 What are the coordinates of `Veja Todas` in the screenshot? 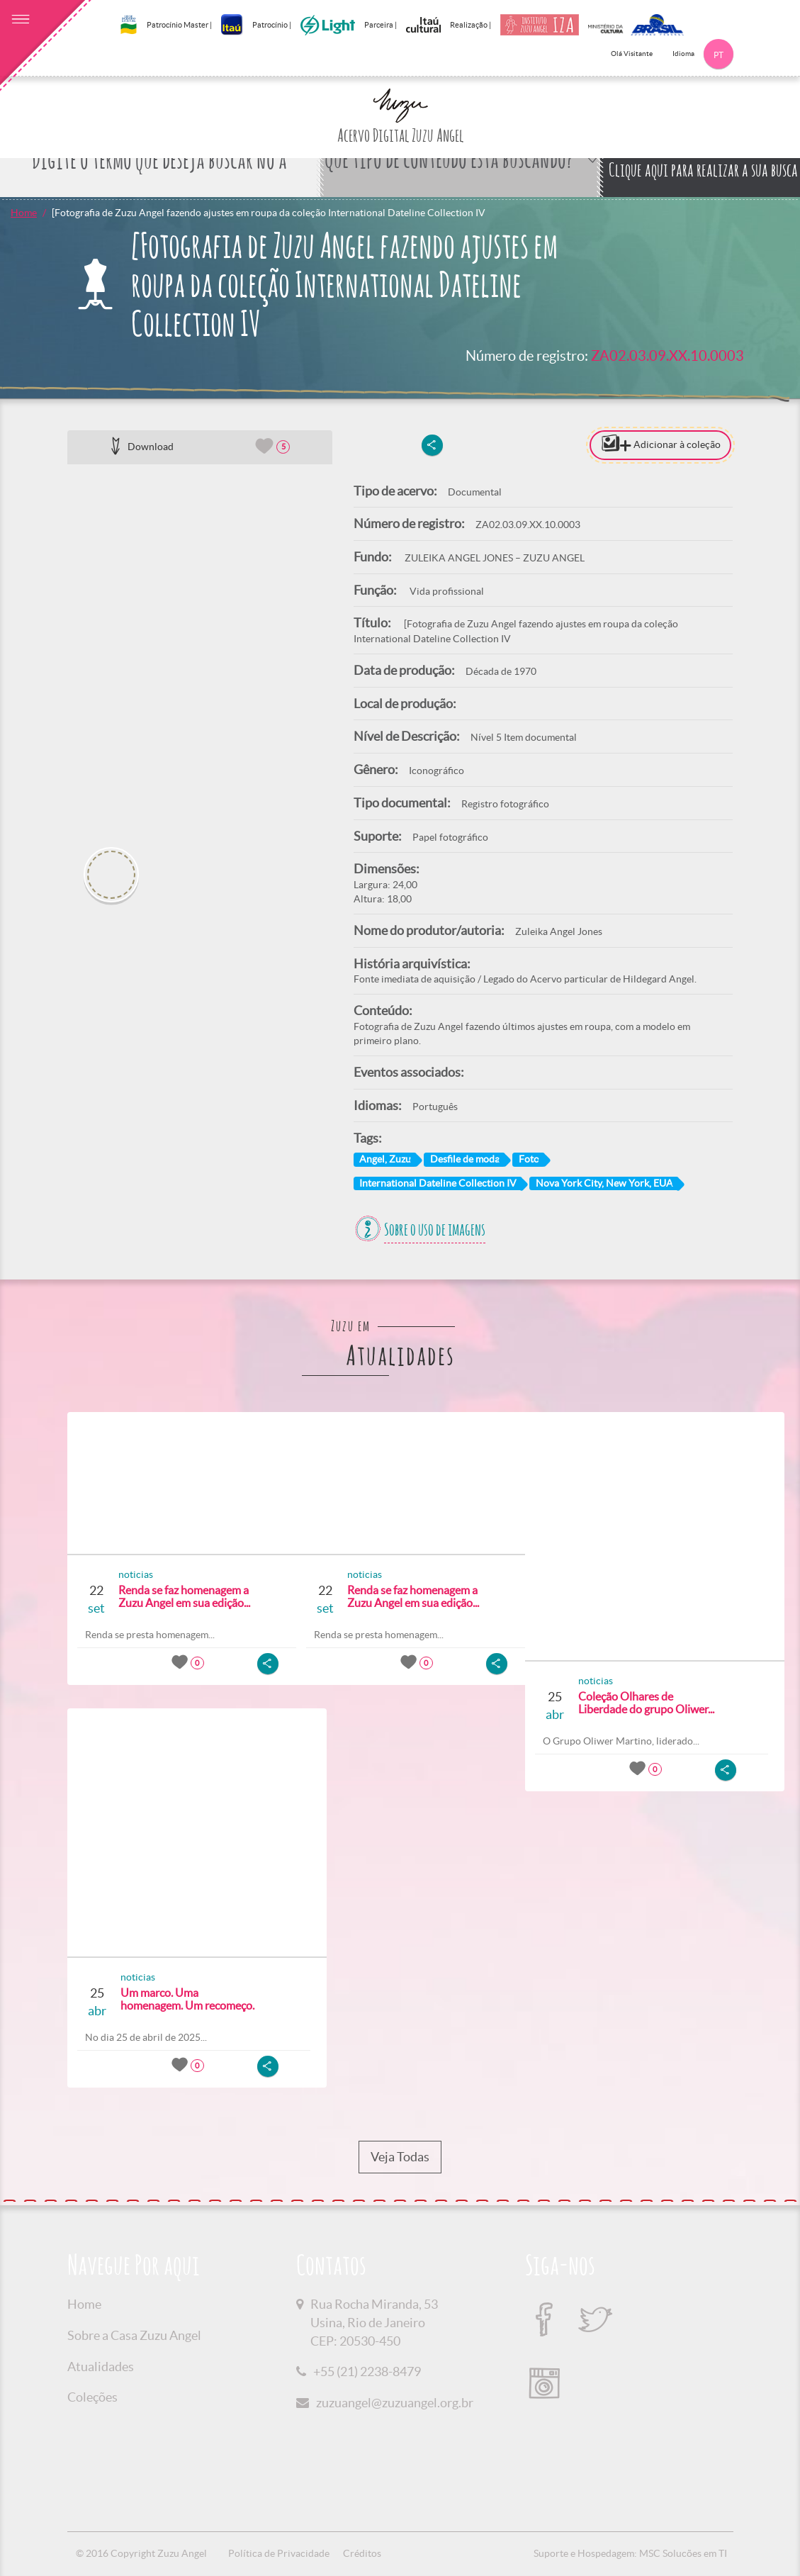 It's located at (400, 2157).